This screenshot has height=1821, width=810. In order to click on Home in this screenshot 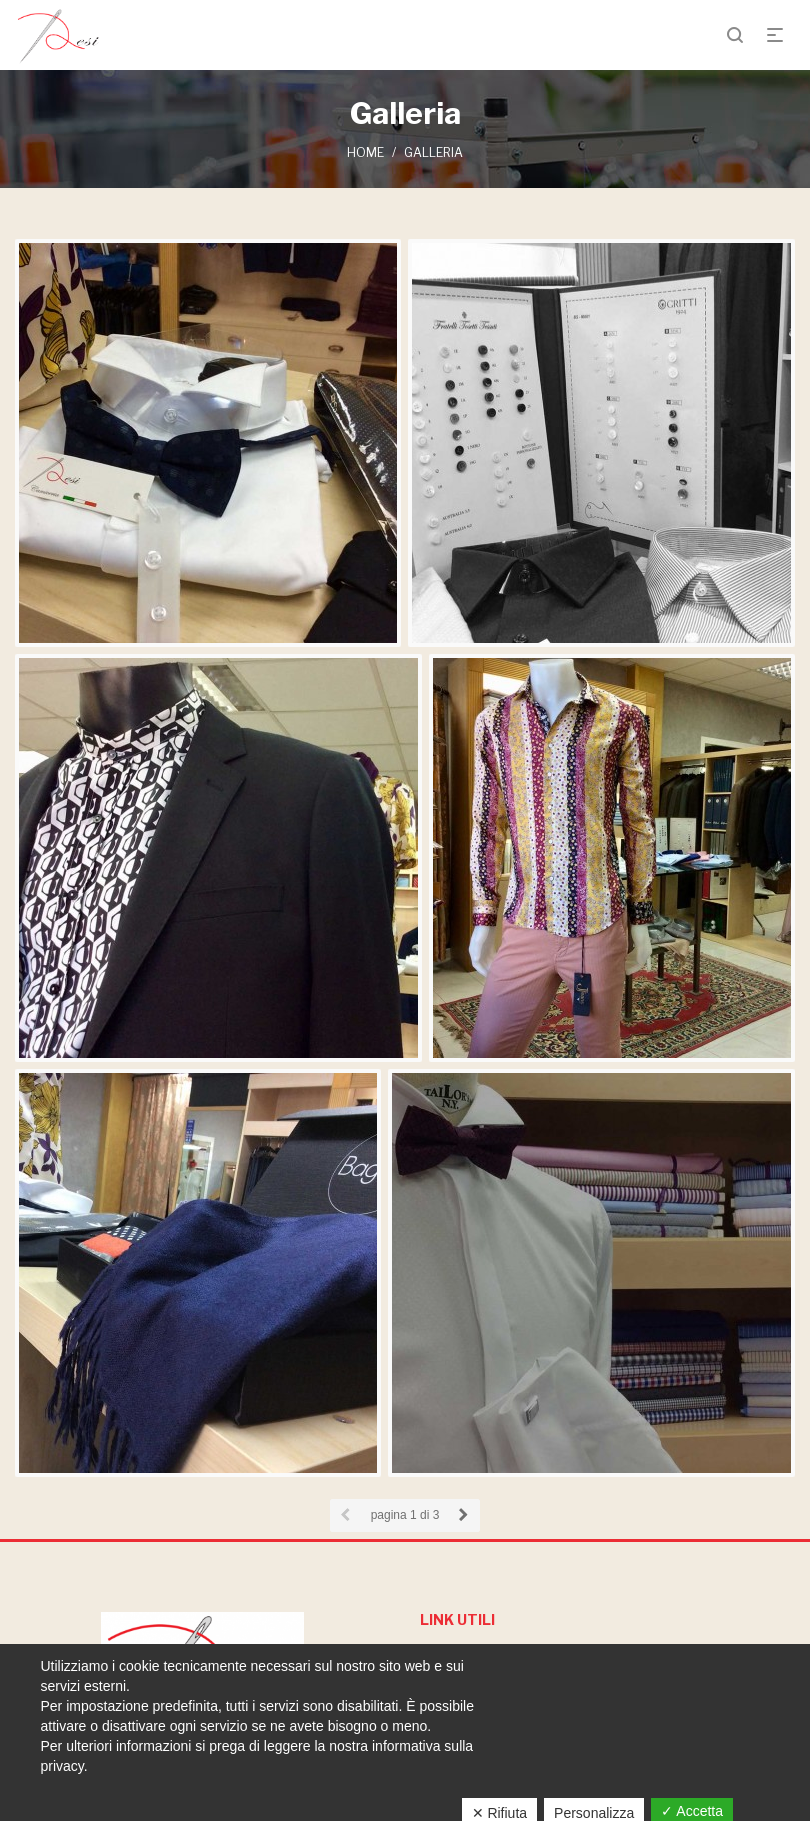, I will do `click(365, 152)`.